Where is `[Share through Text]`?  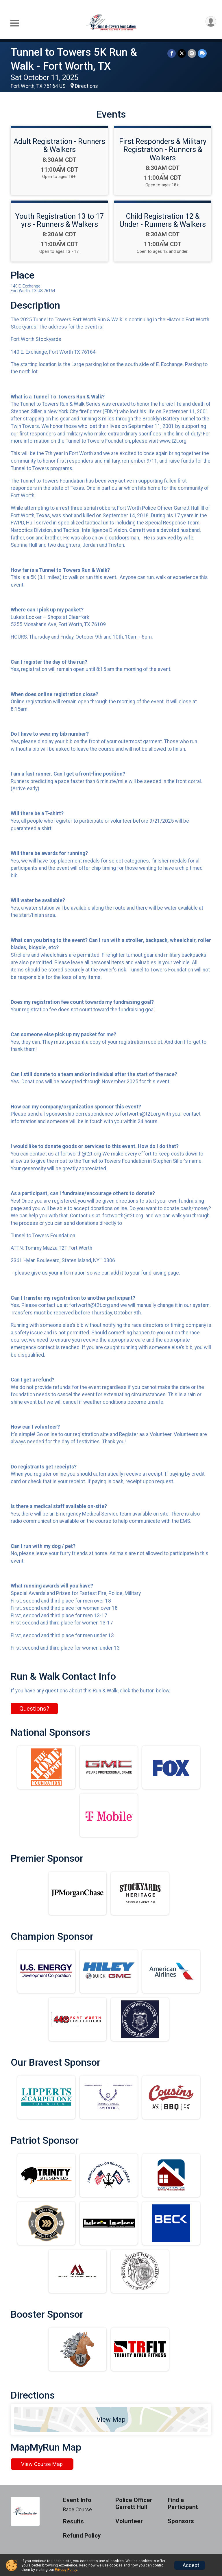
[Share through Text] is located at coordinates (202, 53).